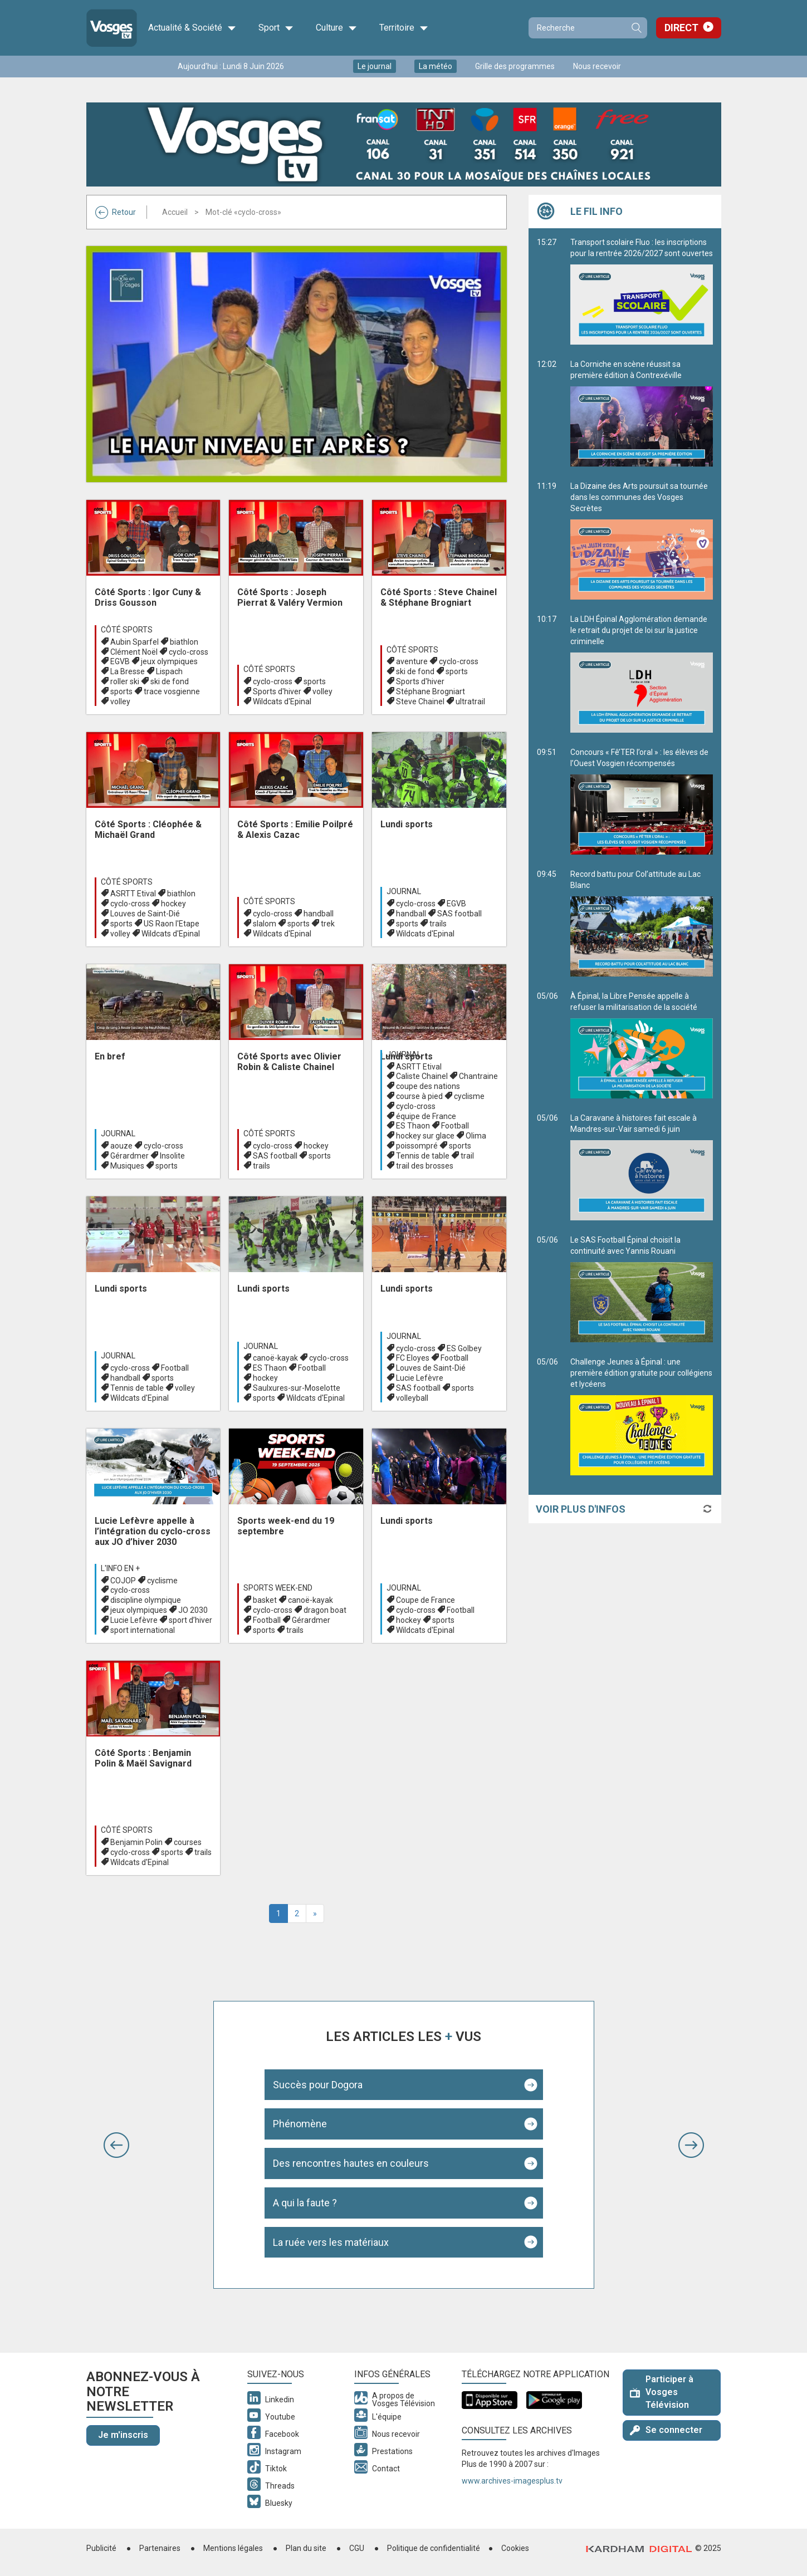 Image resolution: width=807 pixels, height=2576 pixels. Describe the element at coordinates (641, 291) in the screenshot. I see `Transport scolaire Fluo : les inscriptions pour la rentrée 2026/2027 sont ouvertes` at that location.